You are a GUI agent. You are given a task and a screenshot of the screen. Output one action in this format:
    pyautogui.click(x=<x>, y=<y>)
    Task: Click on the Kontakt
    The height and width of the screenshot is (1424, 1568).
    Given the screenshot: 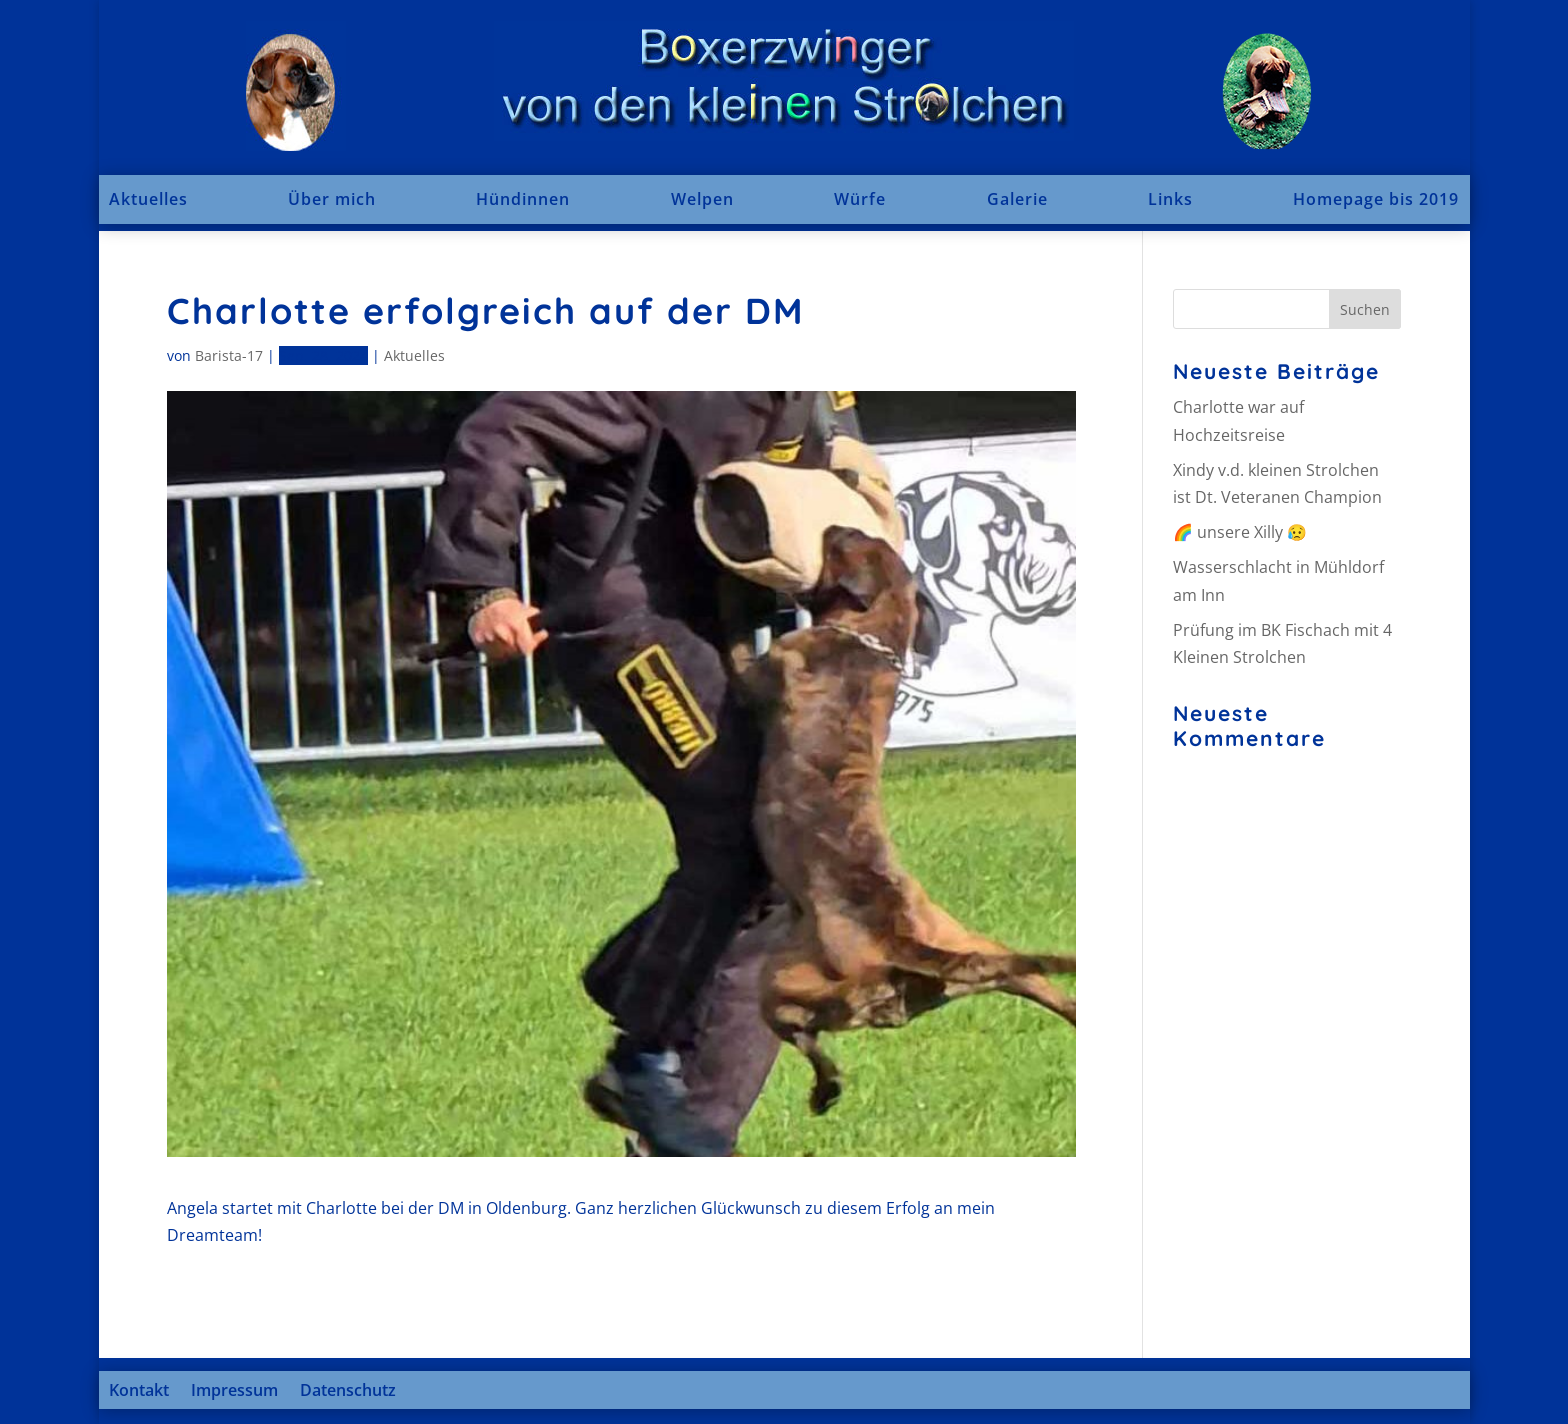 What is the action you would take?
    pyautogui.click(x=139, y=1390)
    